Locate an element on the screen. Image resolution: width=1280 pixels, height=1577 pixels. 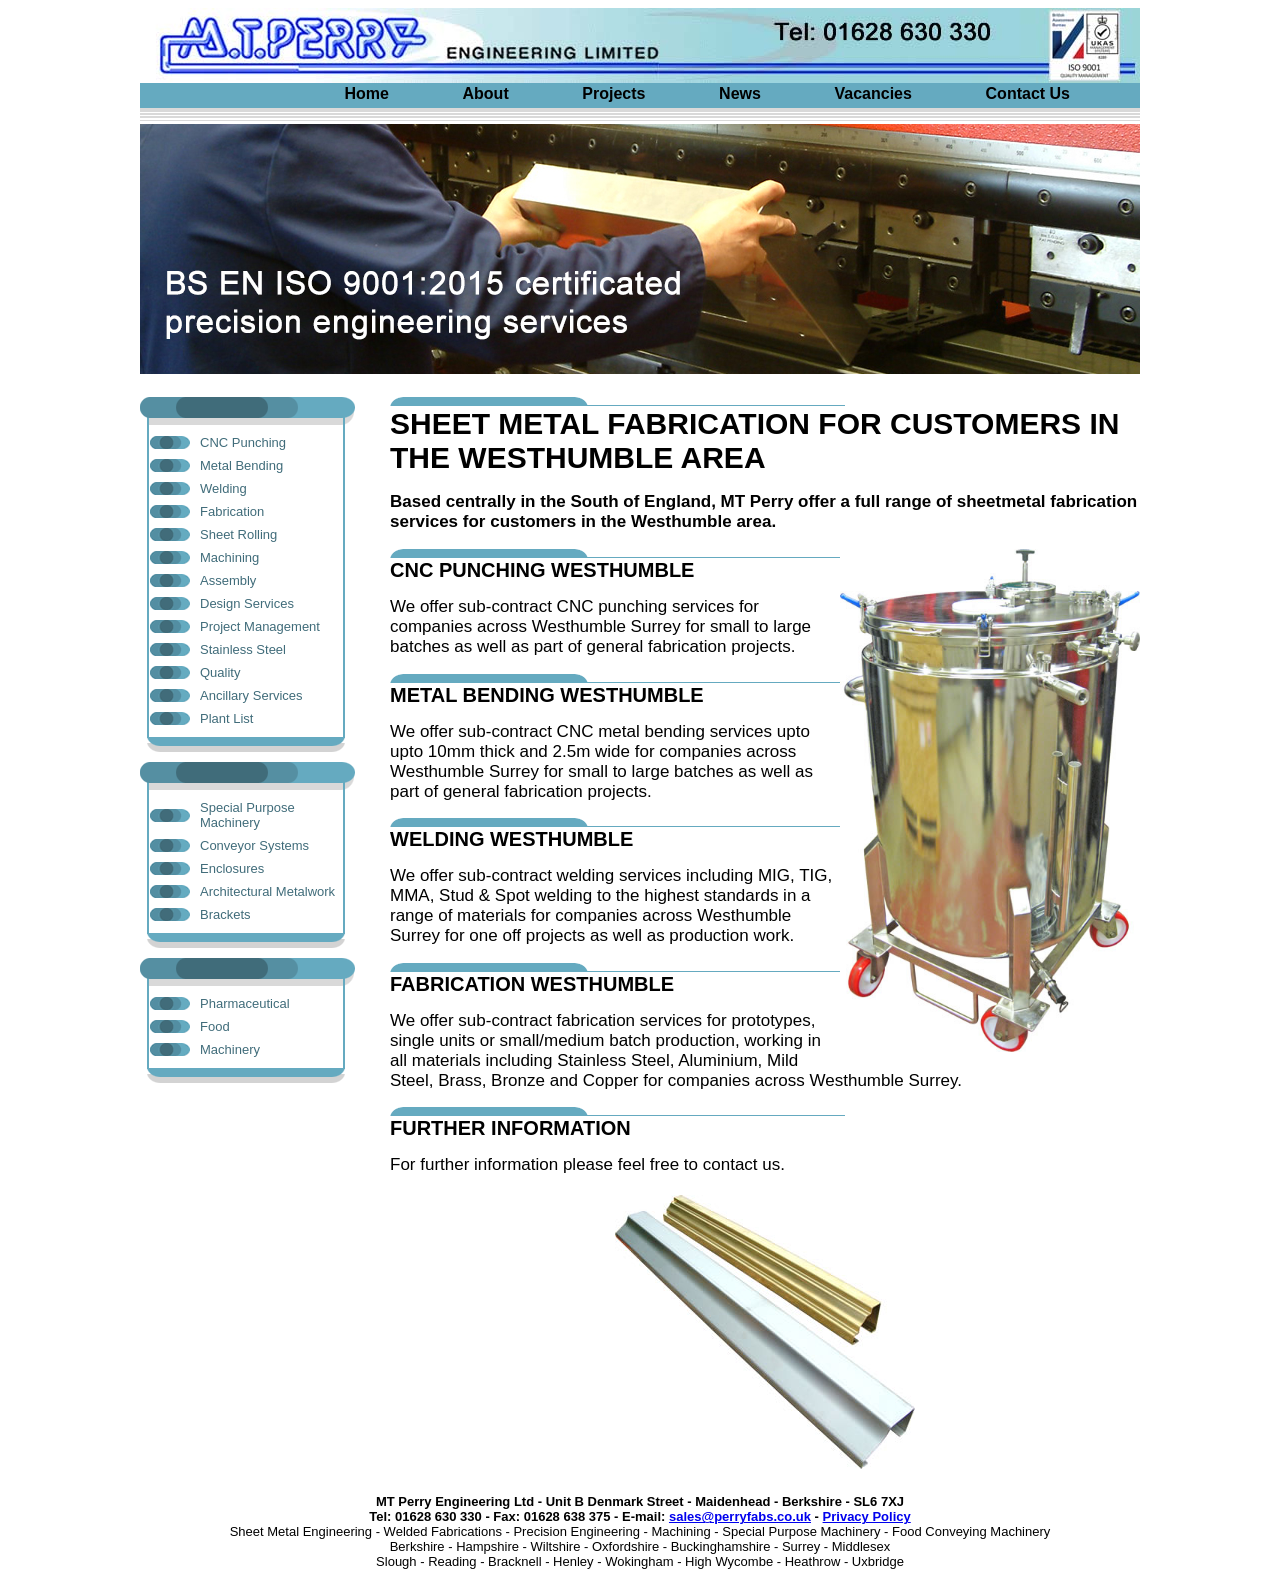
Projects is located at coordinates (613, 93).